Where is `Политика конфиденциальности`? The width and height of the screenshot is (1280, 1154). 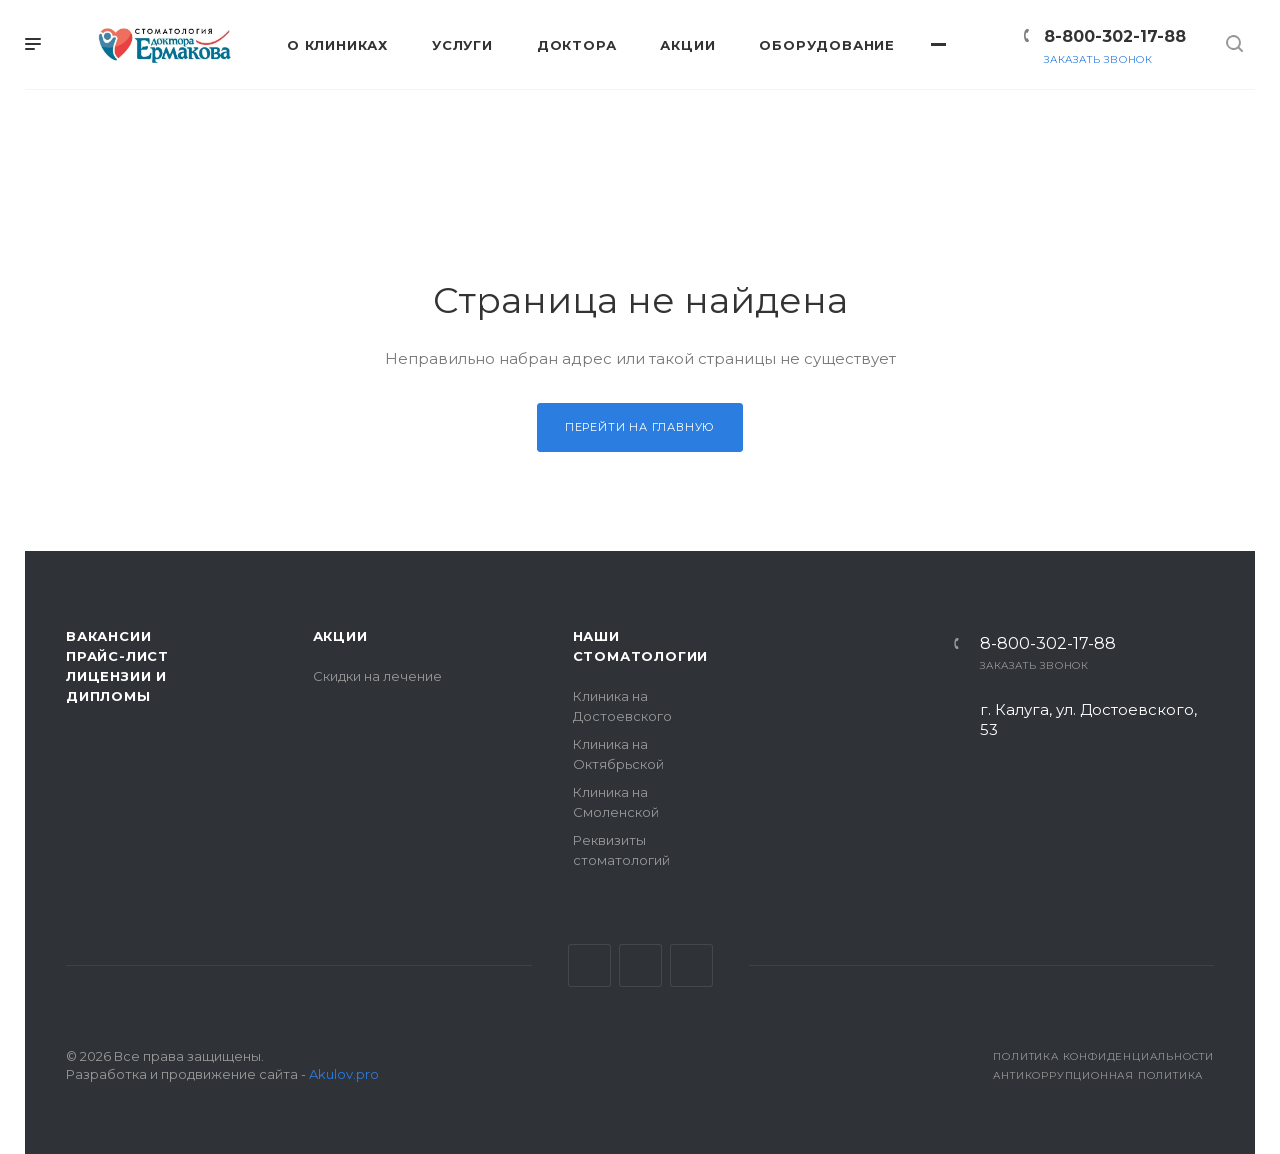
Политика конфиденциальности is located at coordinates (1103, 1056).